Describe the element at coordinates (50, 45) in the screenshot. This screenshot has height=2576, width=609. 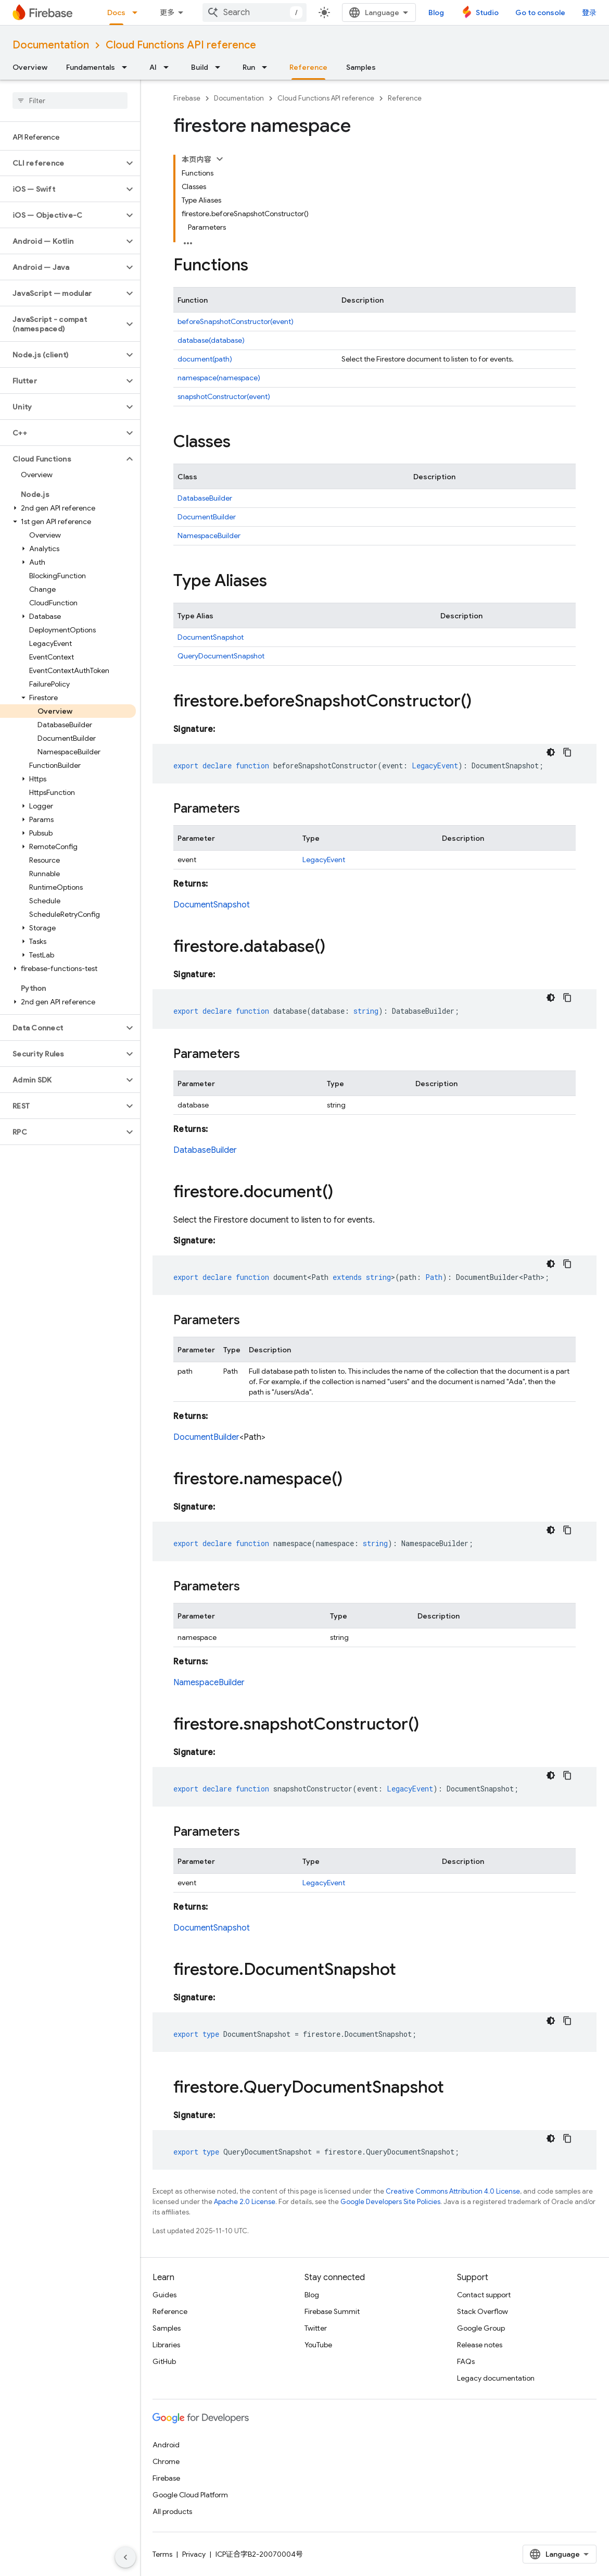
I see `Documentation` at that location.